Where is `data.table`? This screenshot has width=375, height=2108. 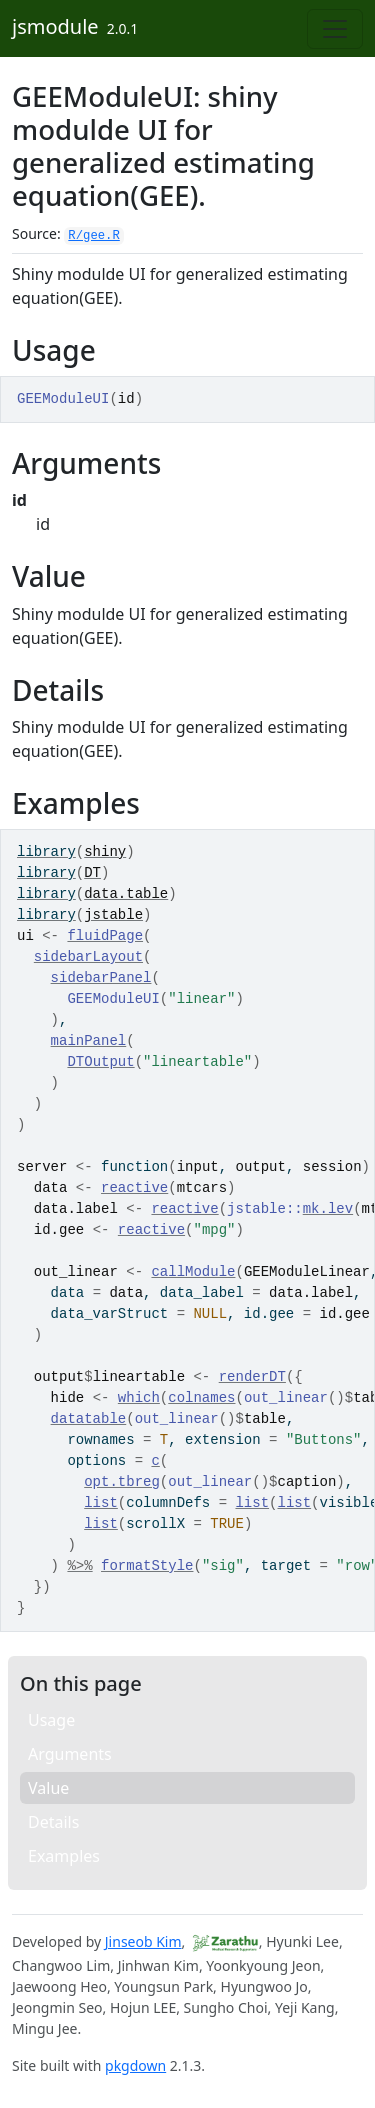
data.table is located at coordinates (126, 894).